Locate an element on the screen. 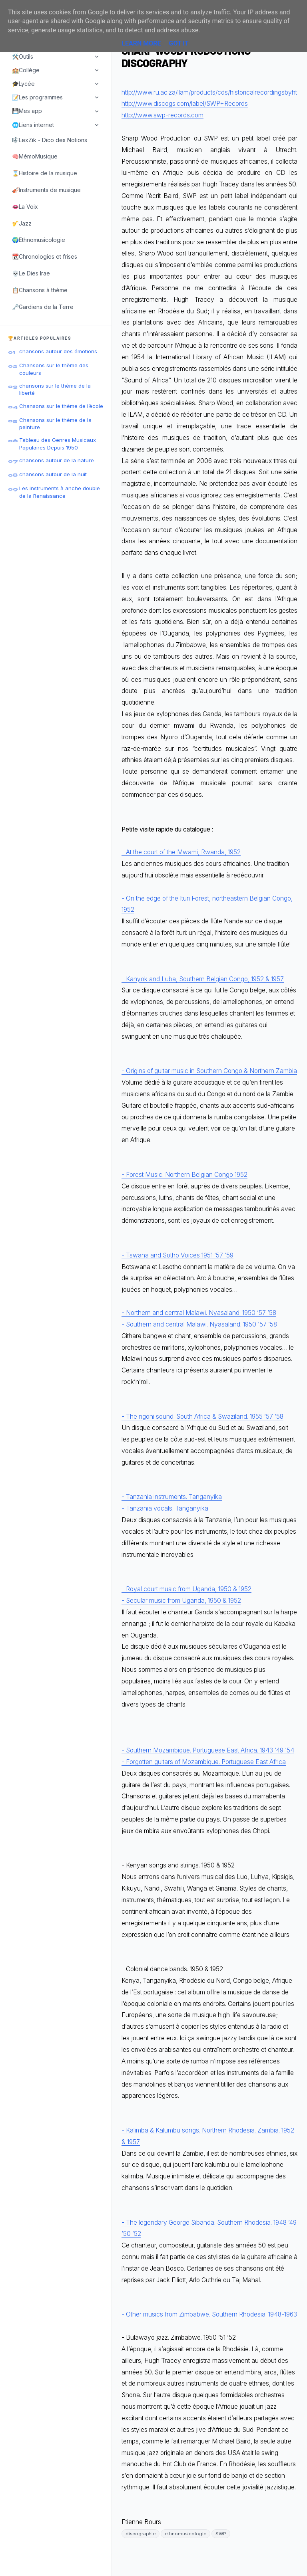 This screenshot has height=2576, width=307. ⌛Histoire de la musique is located at coordinates (44, 173).